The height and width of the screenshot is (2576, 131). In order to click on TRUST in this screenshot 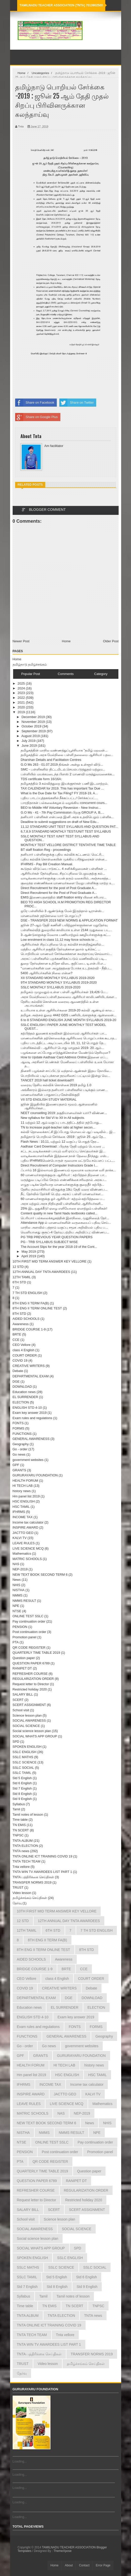, I will do `click(18, 1887)`.